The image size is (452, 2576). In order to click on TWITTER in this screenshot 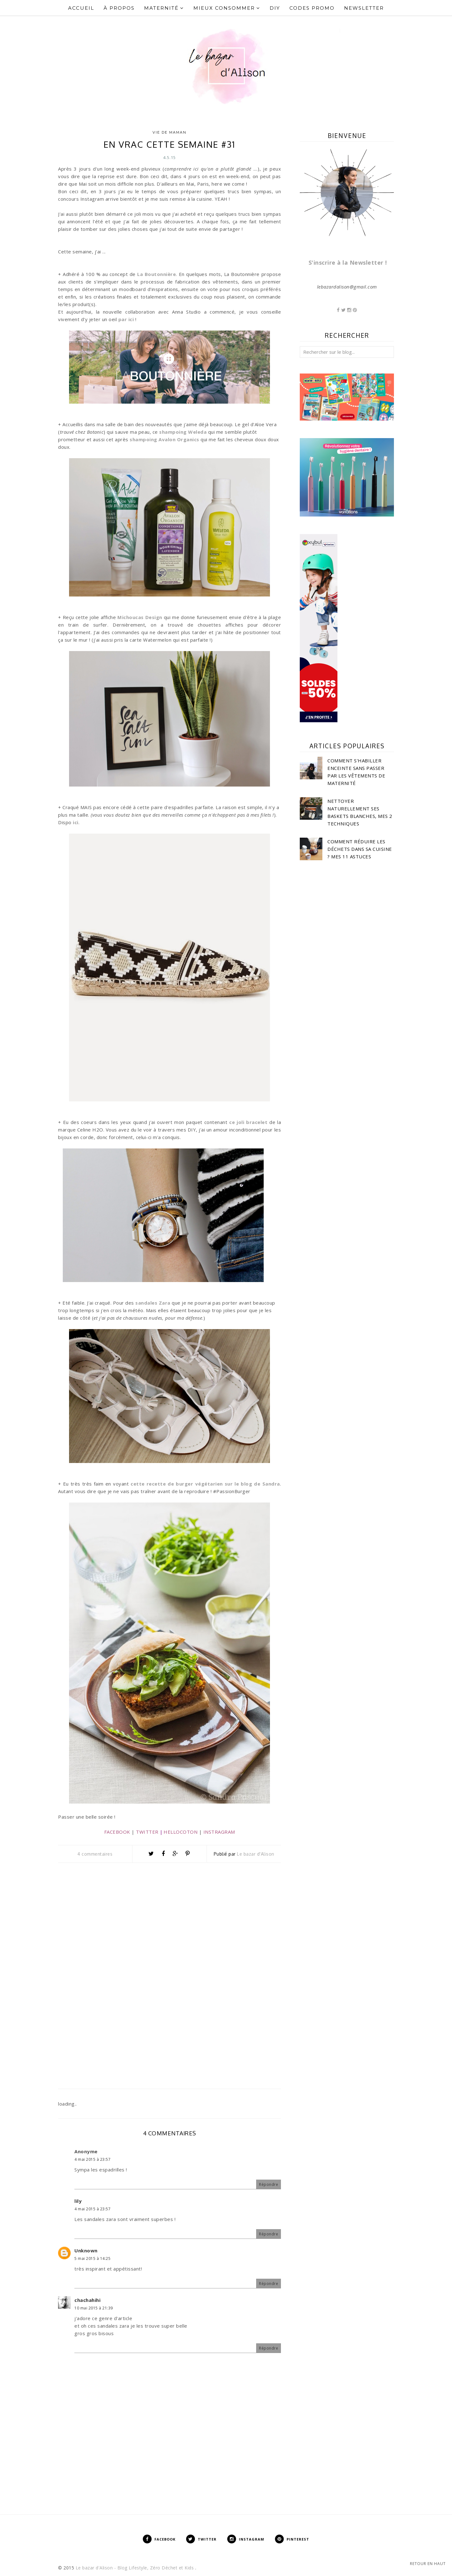, I will do `click(147, 1832)`.